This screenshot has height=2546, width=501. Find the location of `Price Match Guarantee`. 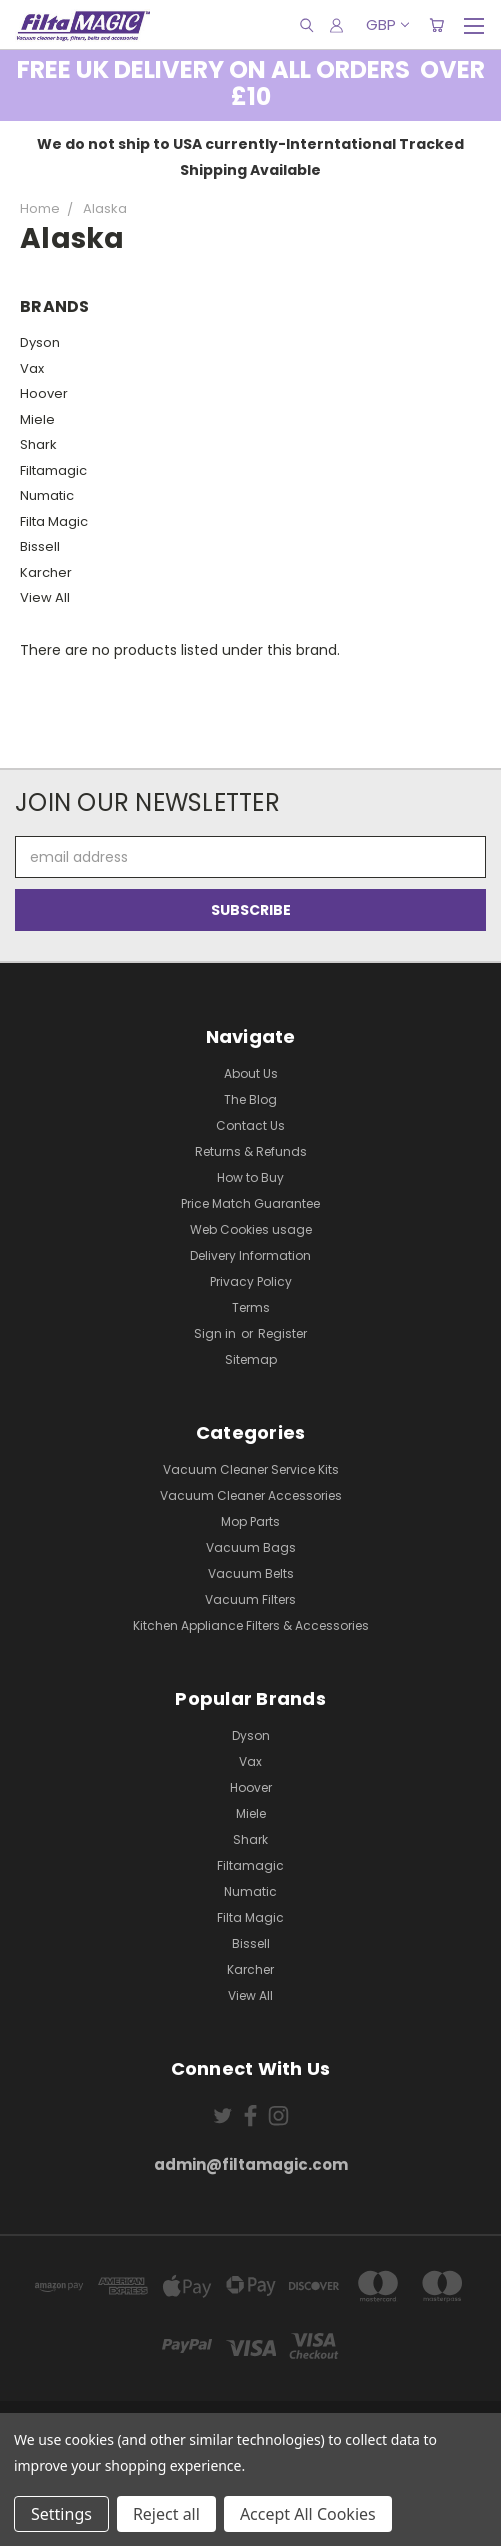

Price Match Guarantee is located at coordinates (250, 1203).